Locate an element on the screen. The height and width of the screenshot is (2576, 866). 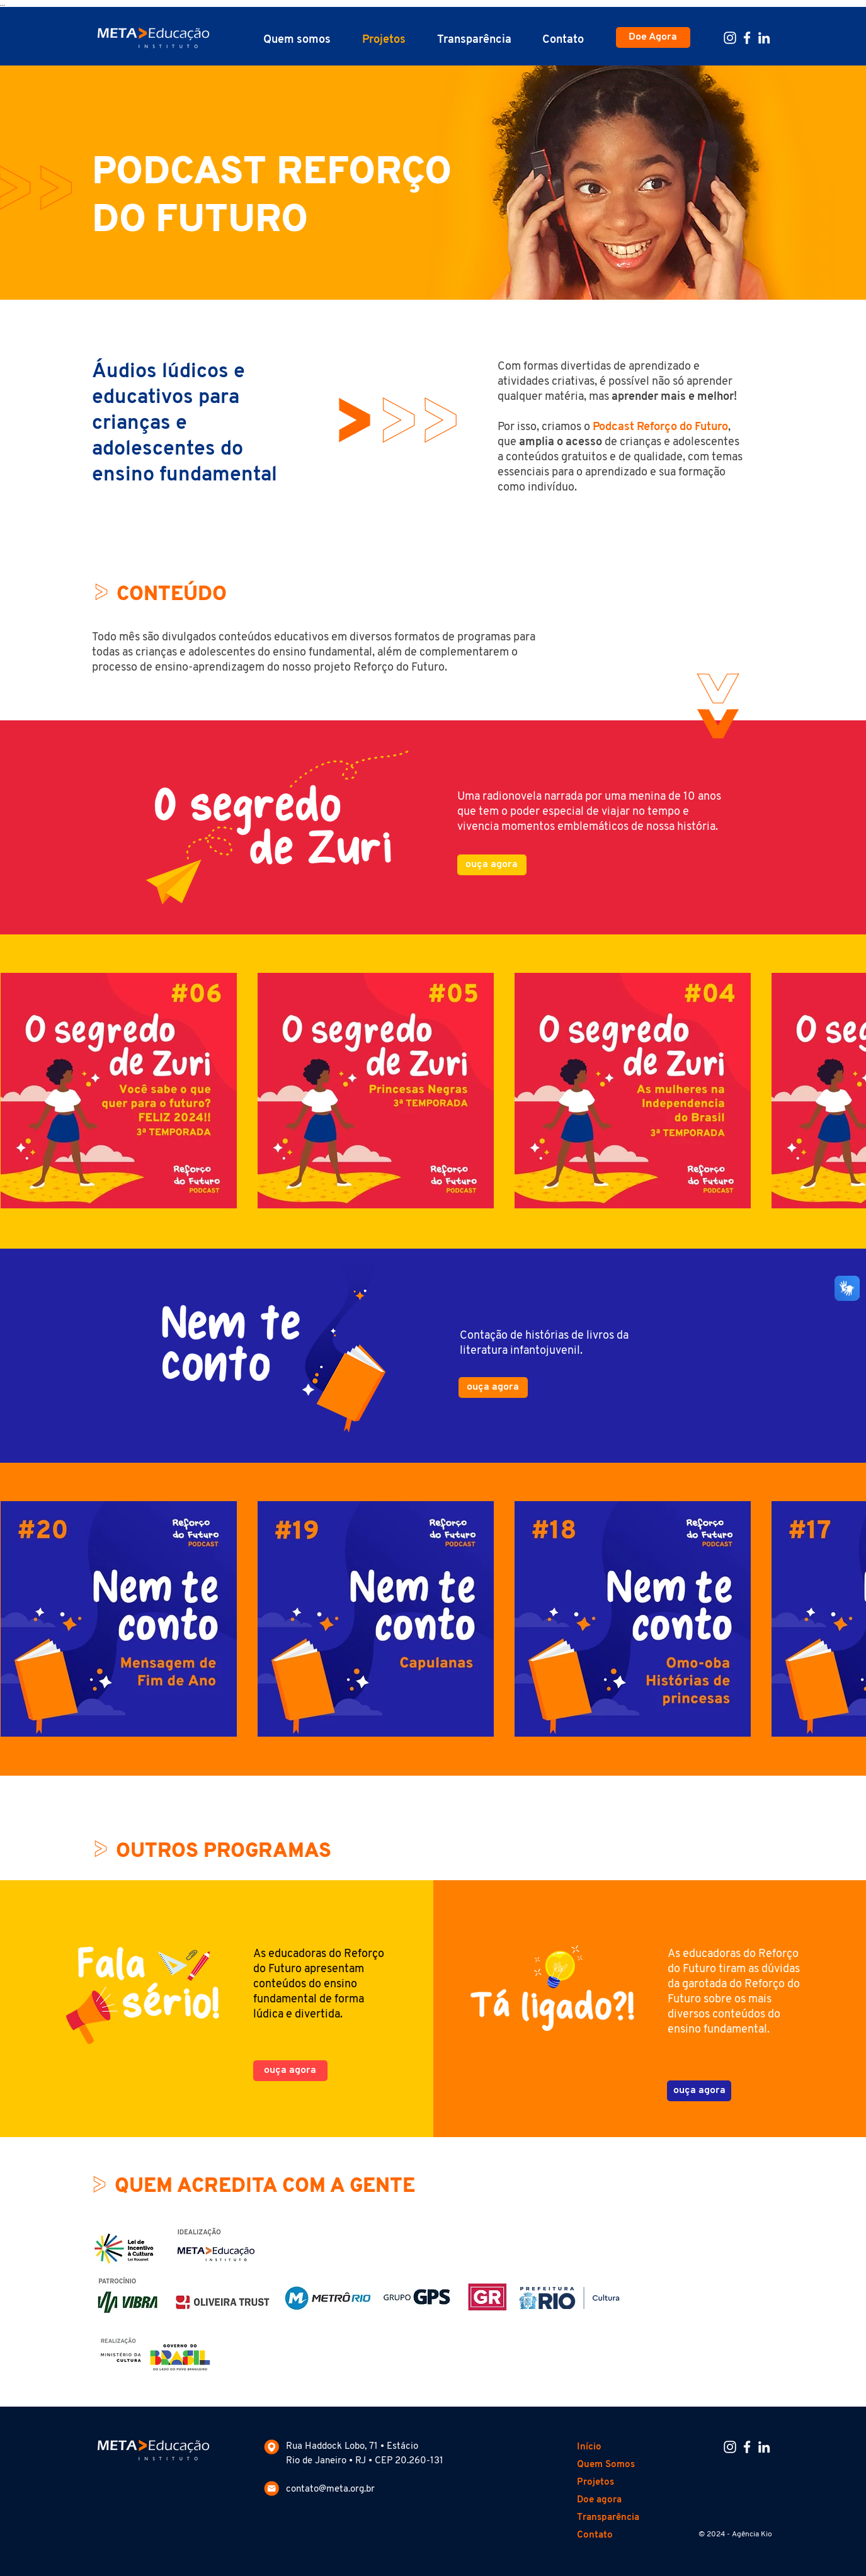
[Linkedin Meta Educação] is located at coordinates (764, 38).